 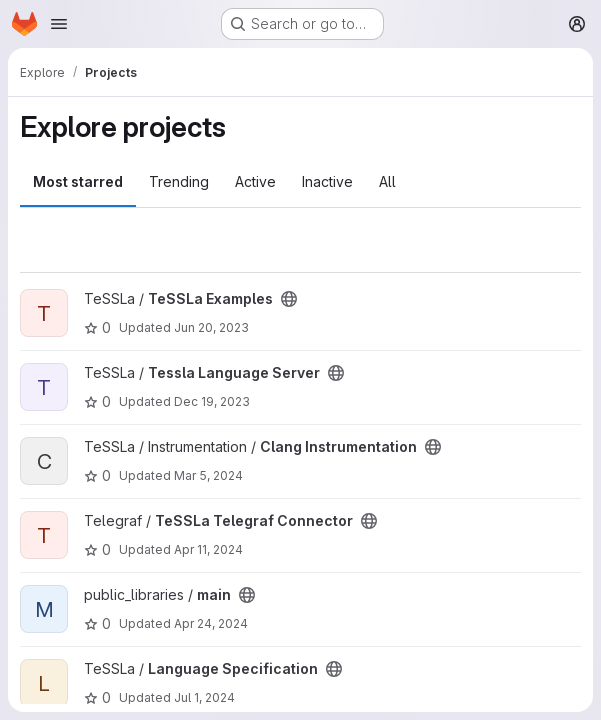 What do you see at coordinates (212, 401) in the screenshot?
I see `Dec 19, 2023 [Dec 19, 2023 4:51pm]` at bounding box center [212, 401].